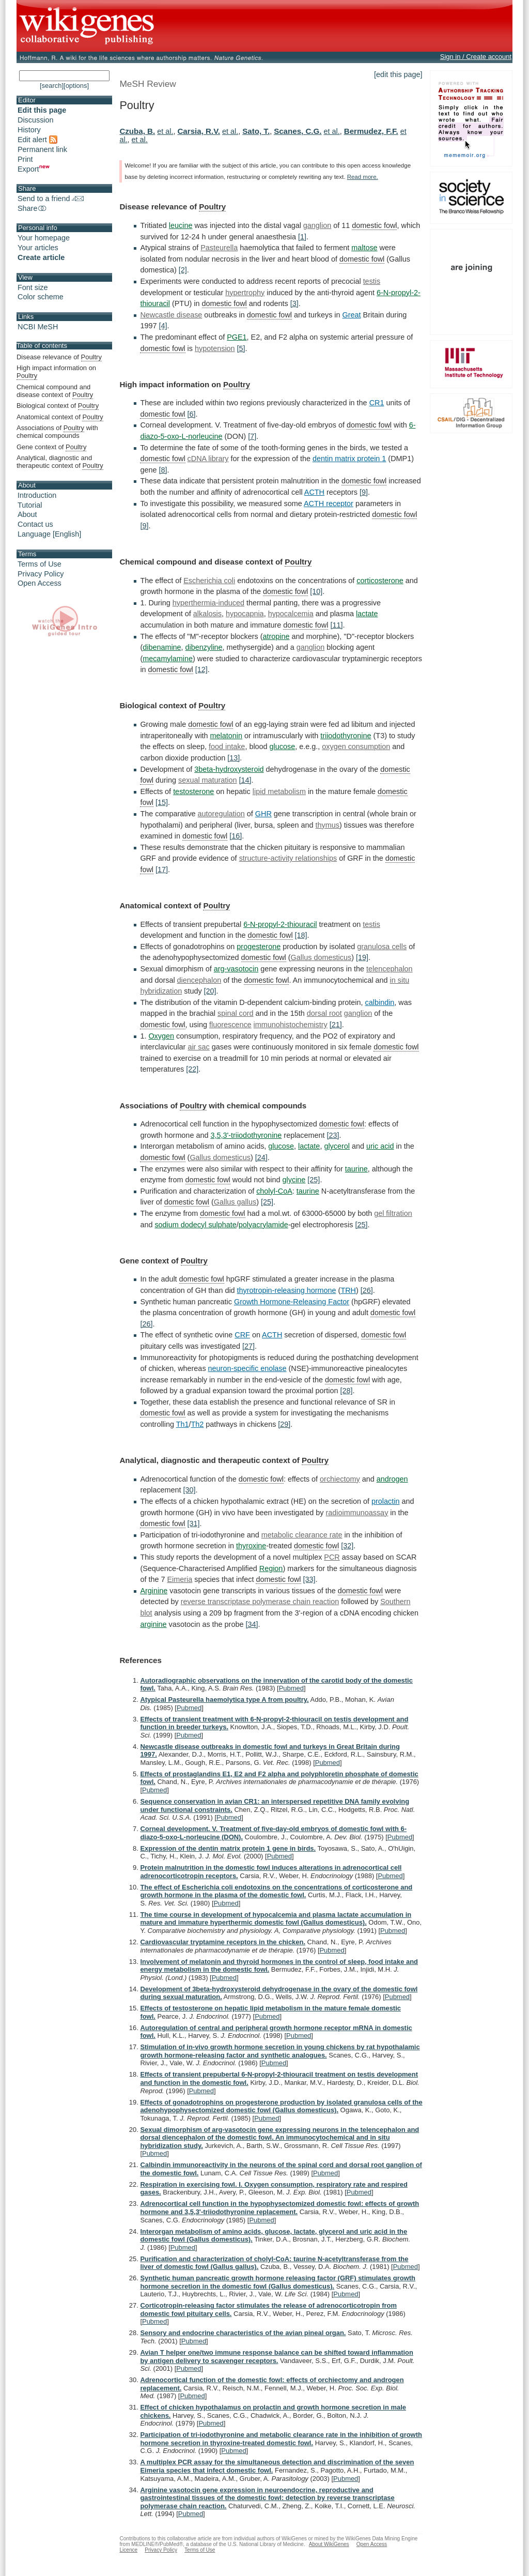 The image size is (529, 2576). What do you see at coordinates (37, 139) in the screenshot?
I see `Edit alert` at bounding box center [37, 139].